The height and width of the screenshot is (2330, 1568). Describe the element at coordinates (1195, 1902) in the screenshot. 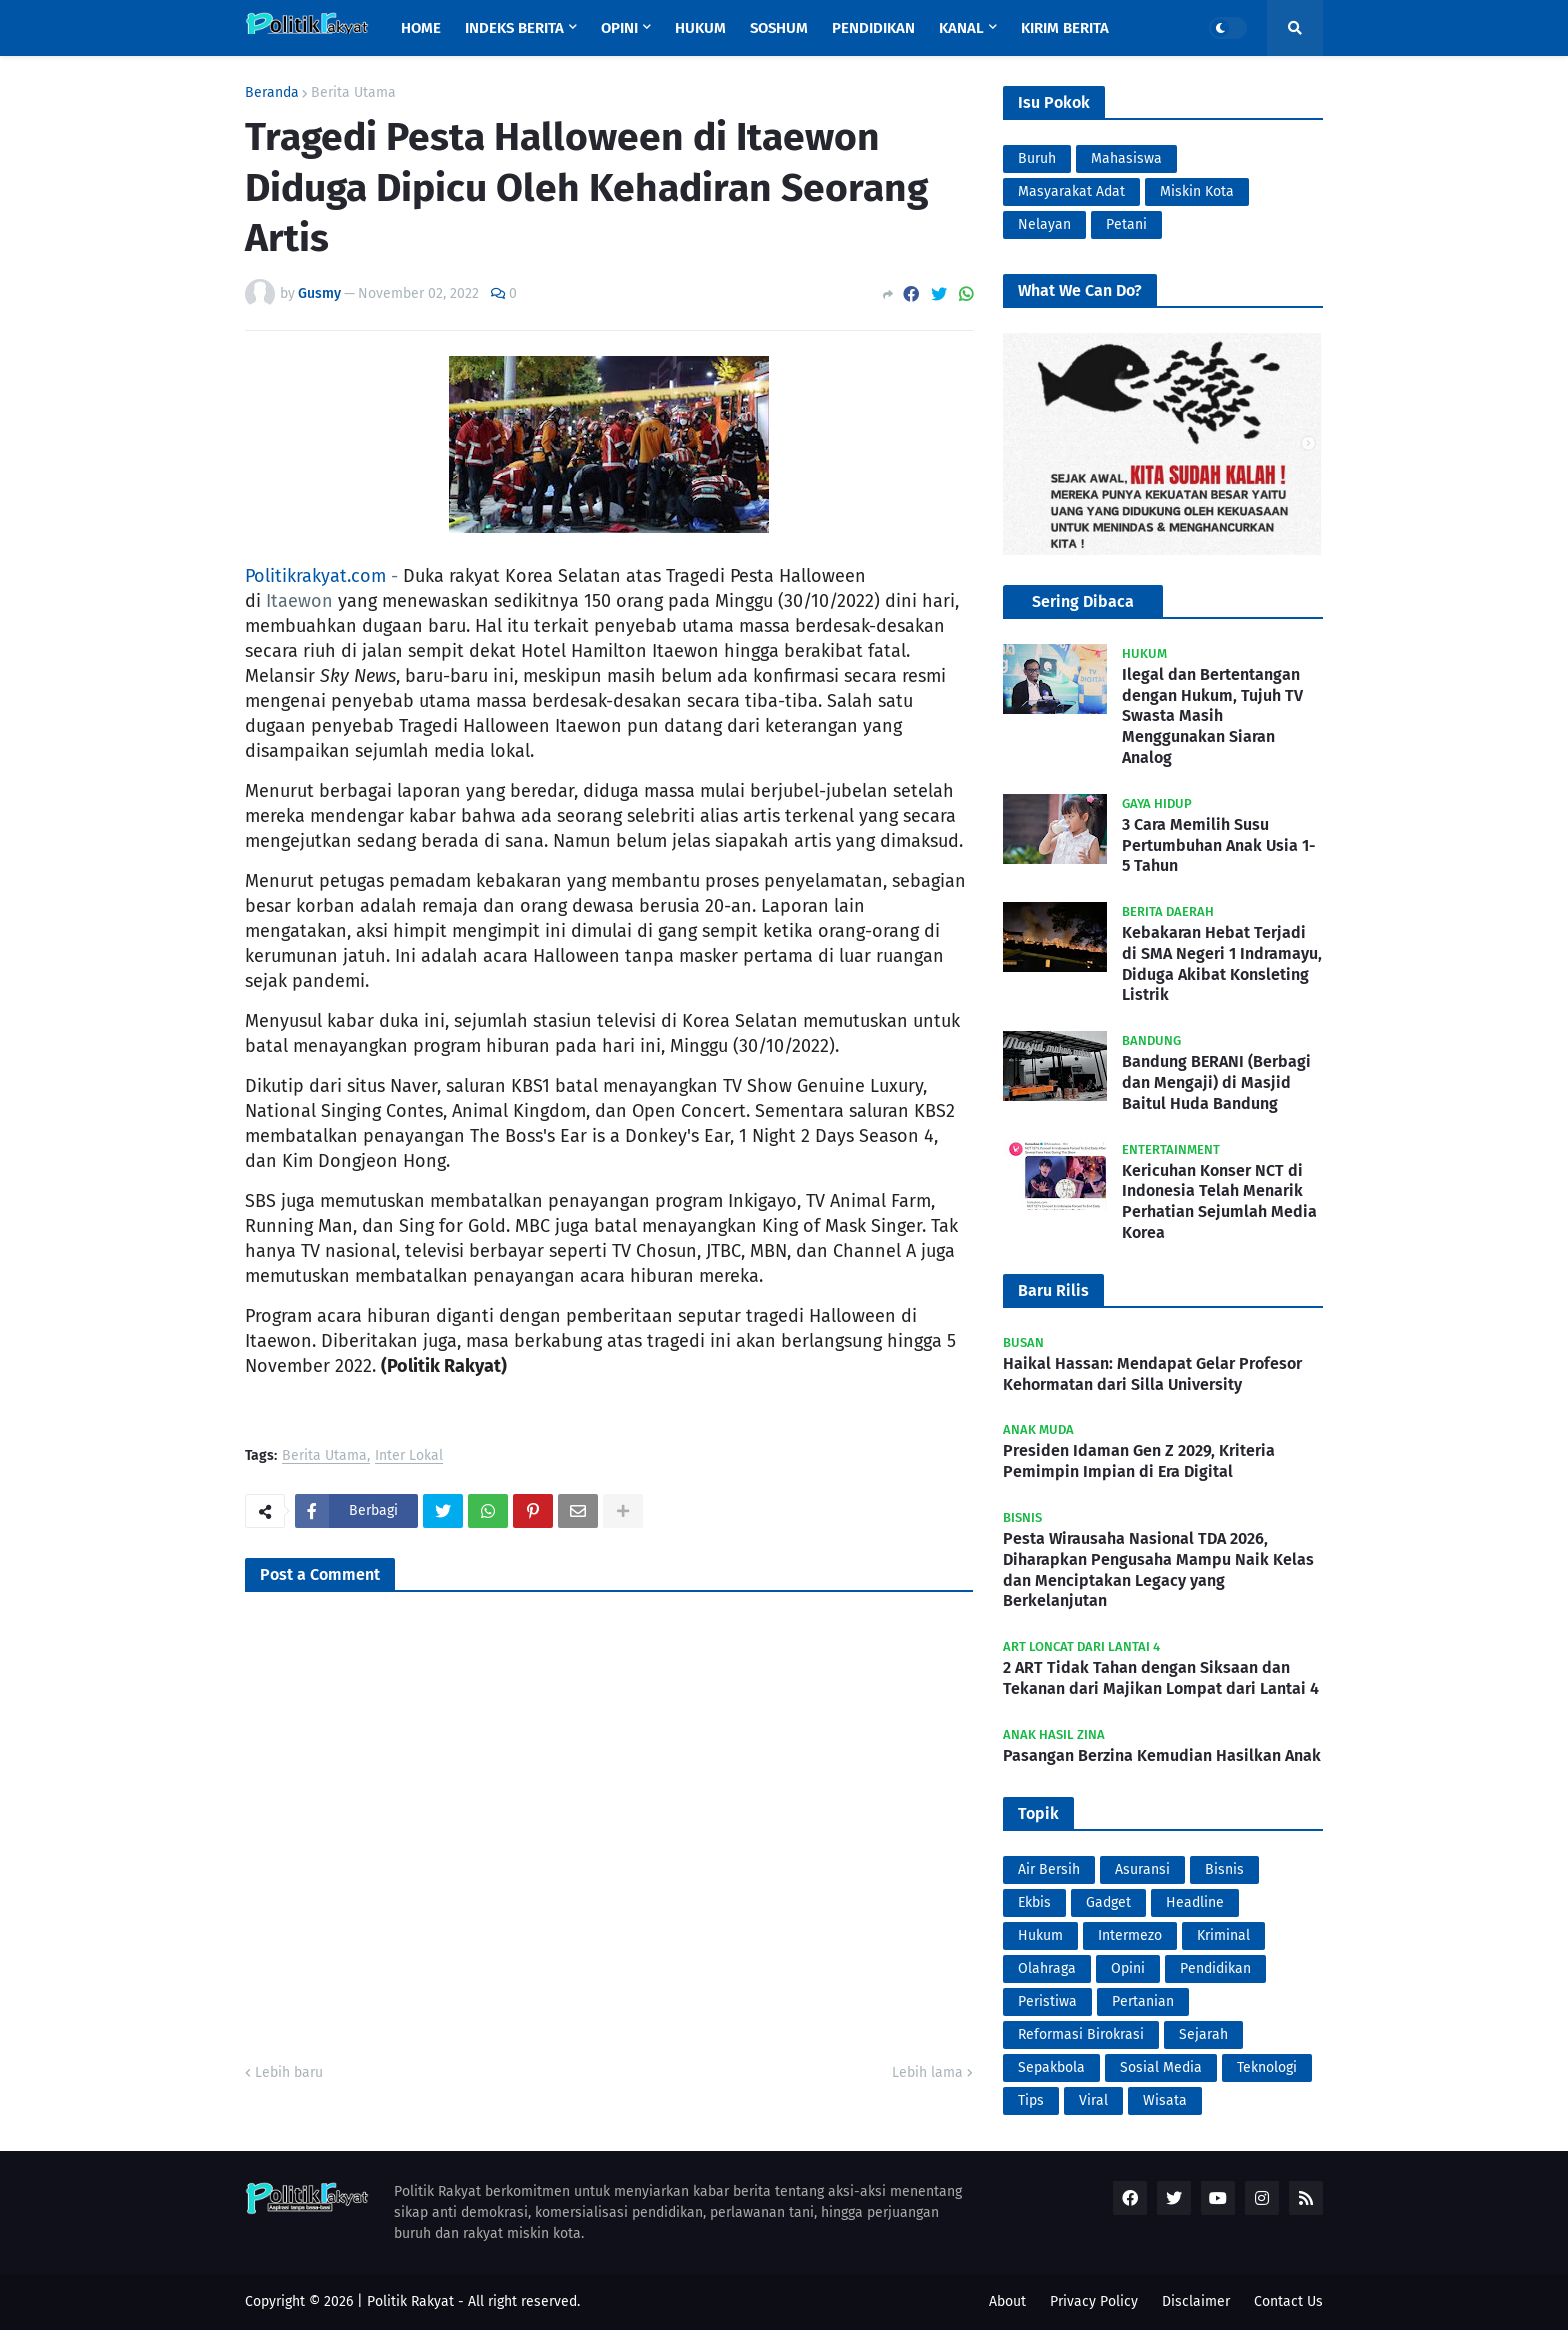

I see `Headline` at that location.